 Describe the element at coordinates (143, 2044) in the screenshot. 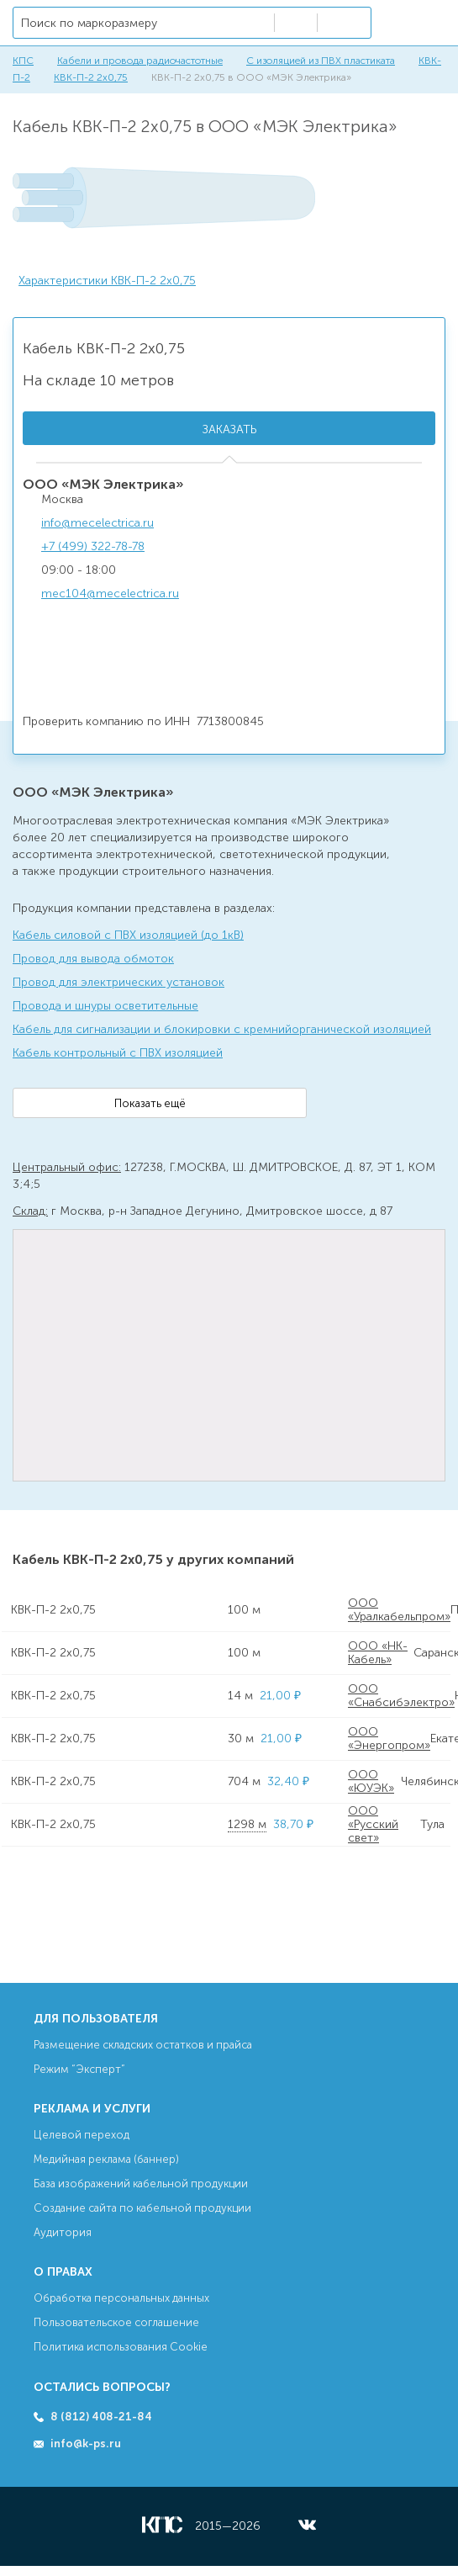

I see `Размещение складских остатков и прайса` at that location.